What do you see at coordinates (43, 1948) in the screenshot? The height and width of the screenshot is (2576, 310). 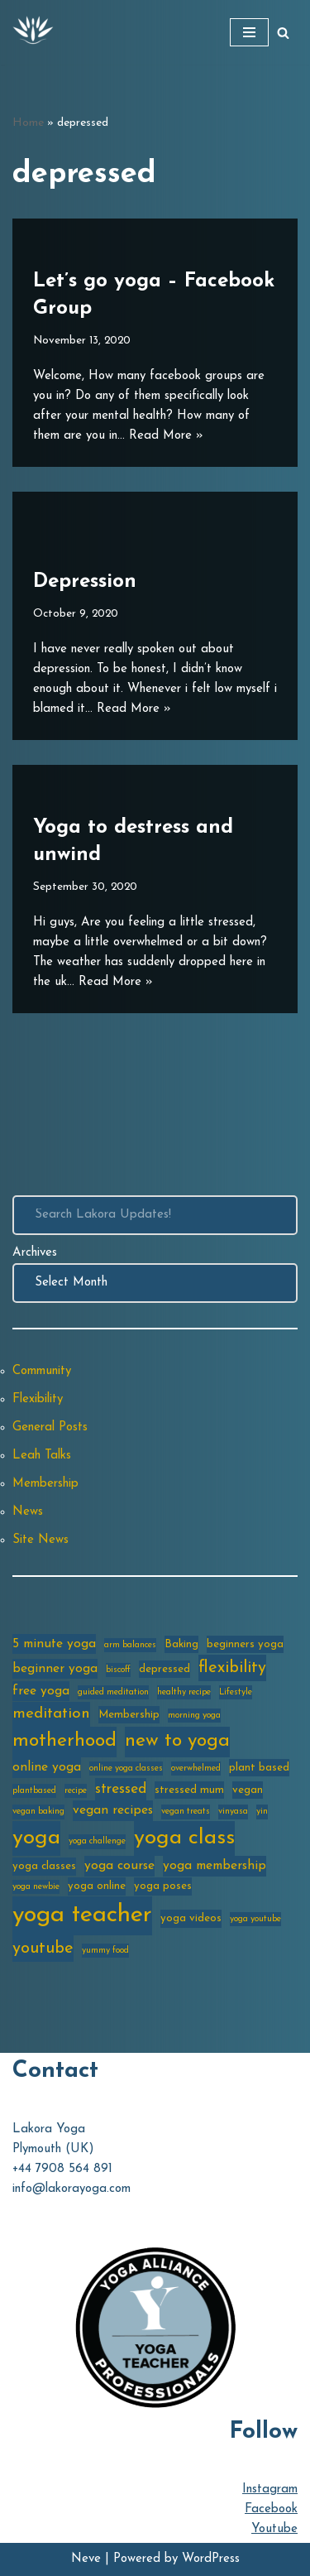 I see `youtube [youtube (7 items)]` at bounding box center [43, 1948].